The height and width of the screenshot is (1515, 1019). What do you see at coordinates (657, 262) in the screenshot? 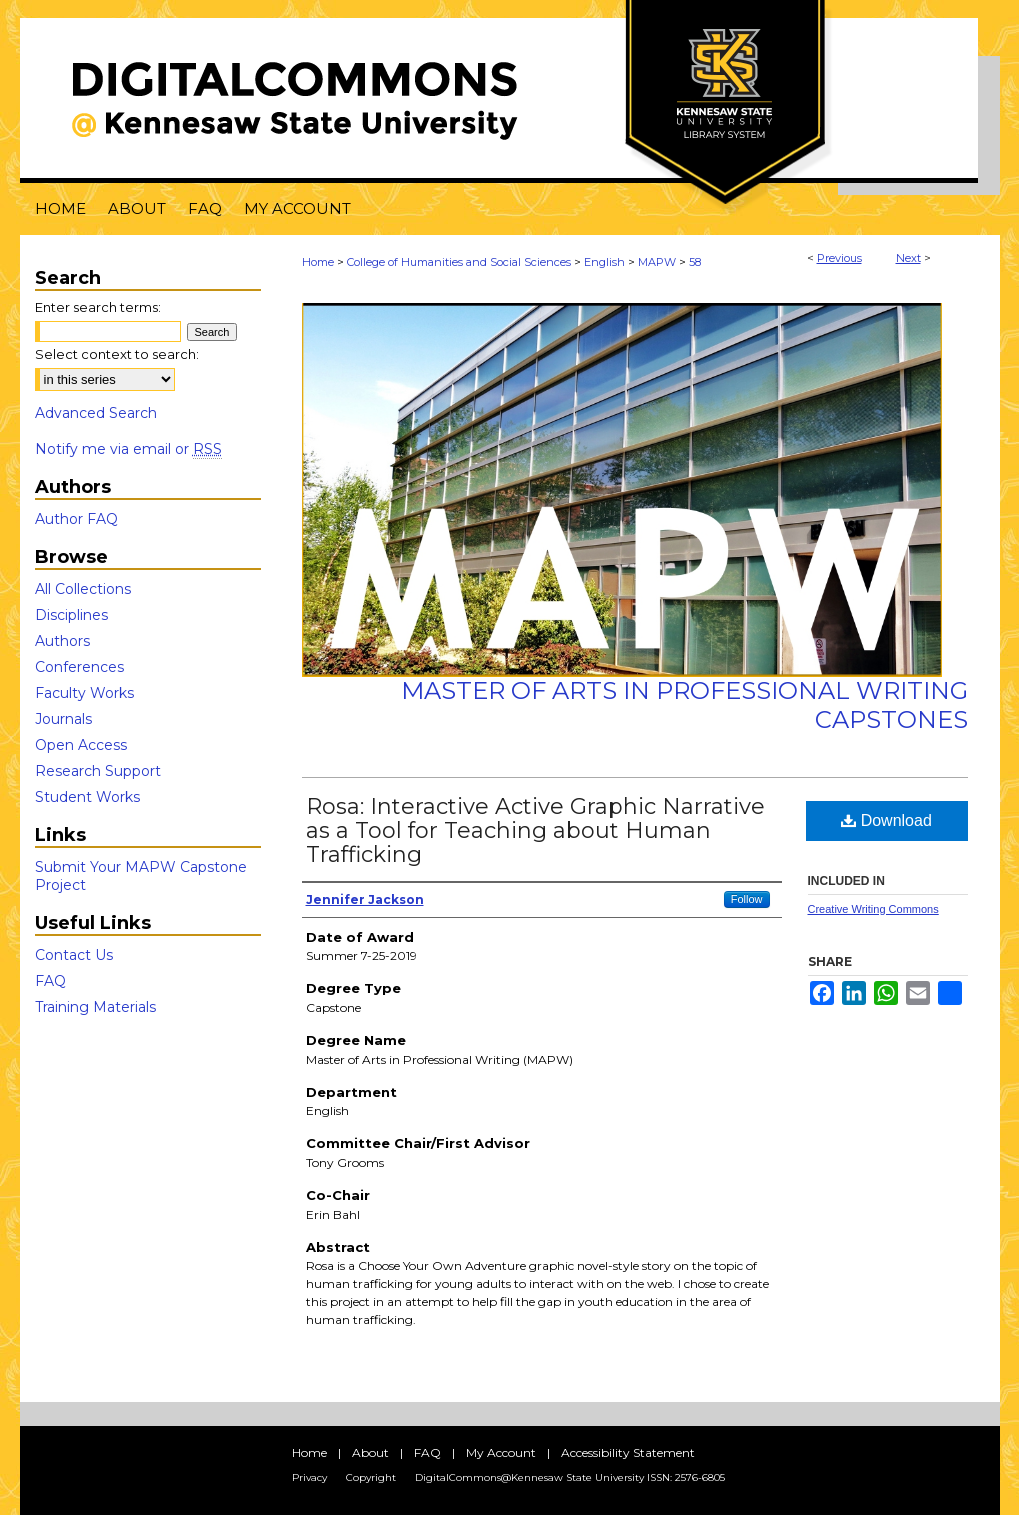
I see `MAPW` at bounding box center [657, 262].